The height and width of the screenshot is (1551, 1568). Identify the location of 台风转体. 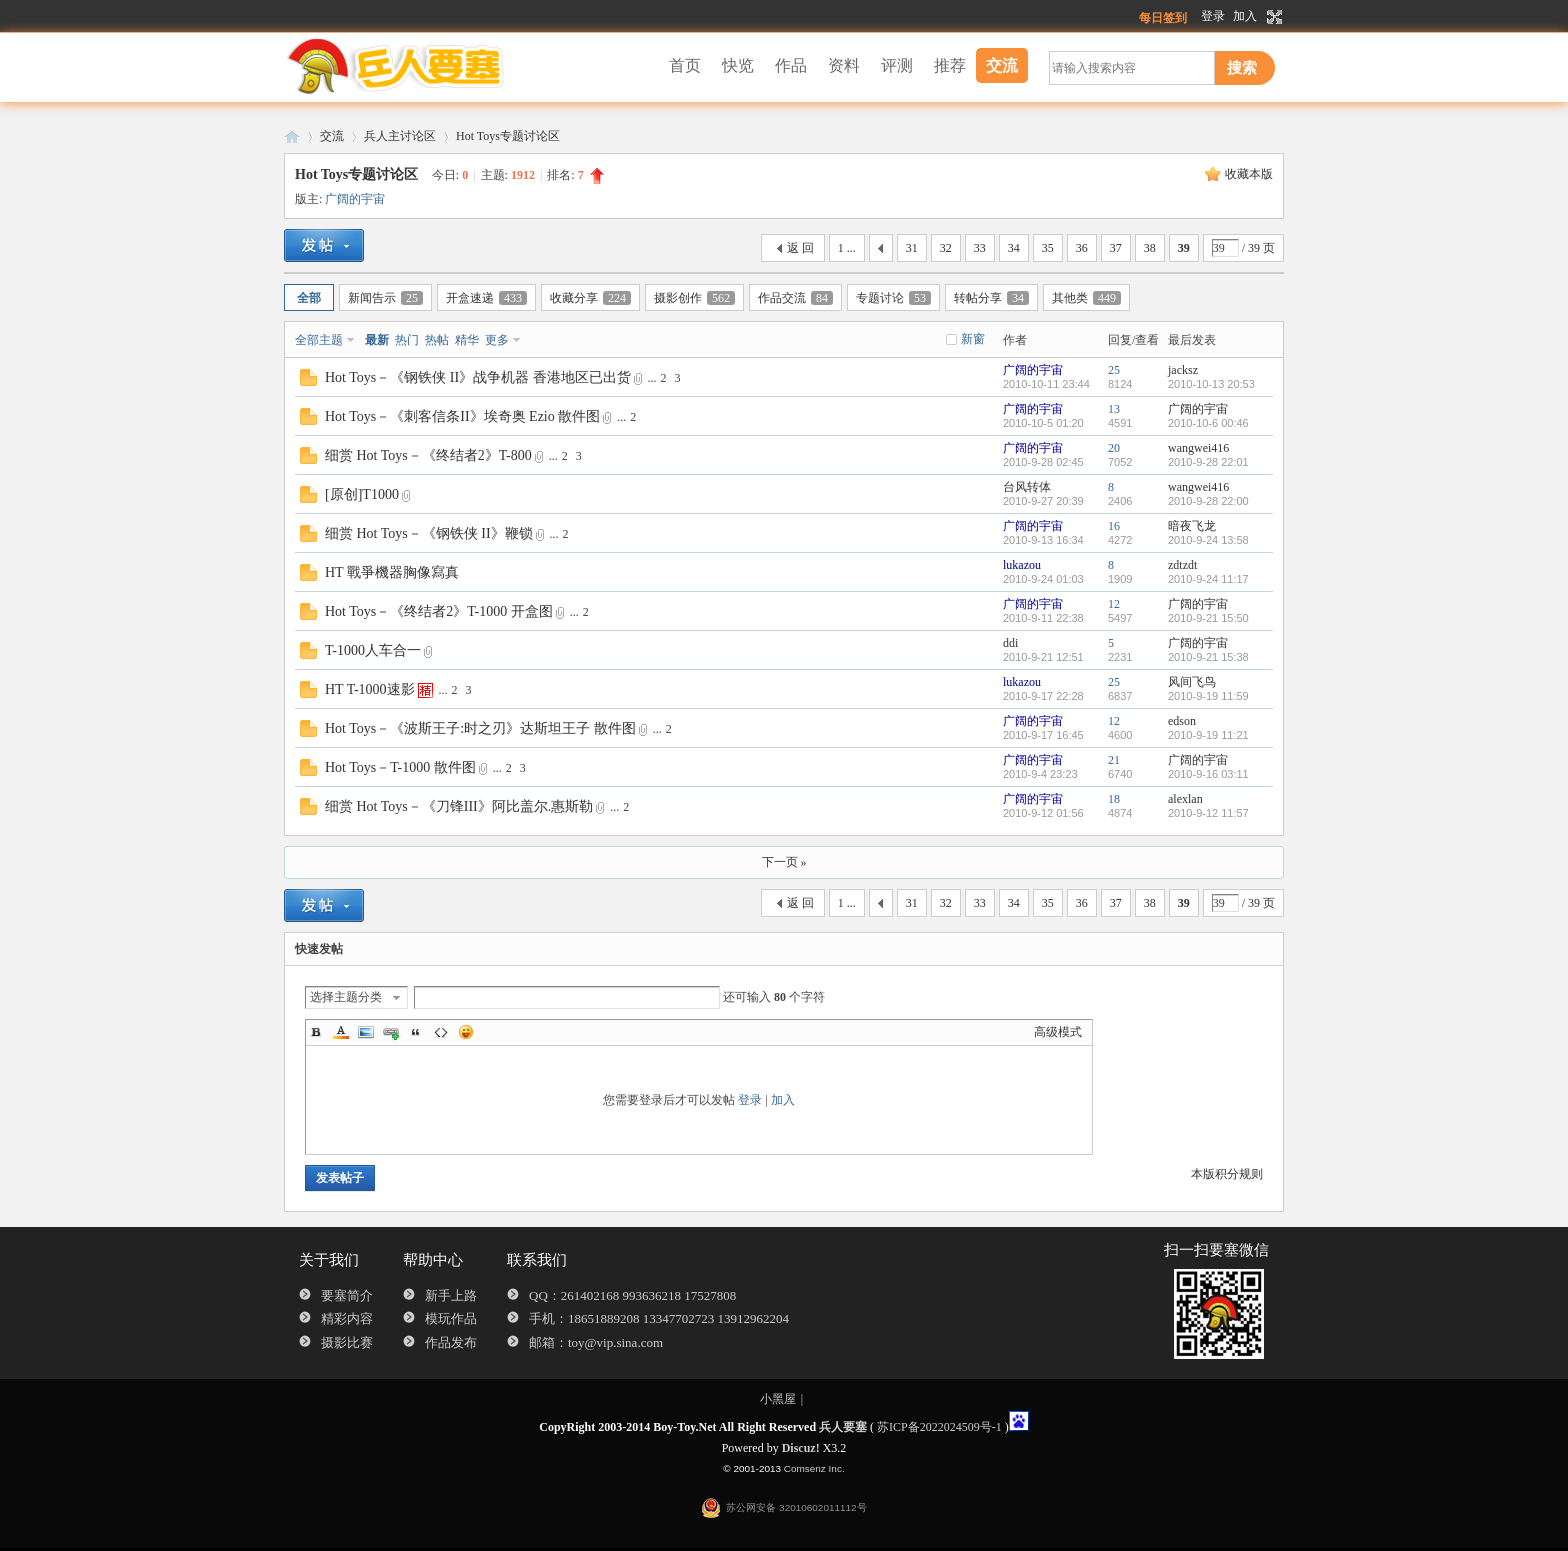
(1027, 487).